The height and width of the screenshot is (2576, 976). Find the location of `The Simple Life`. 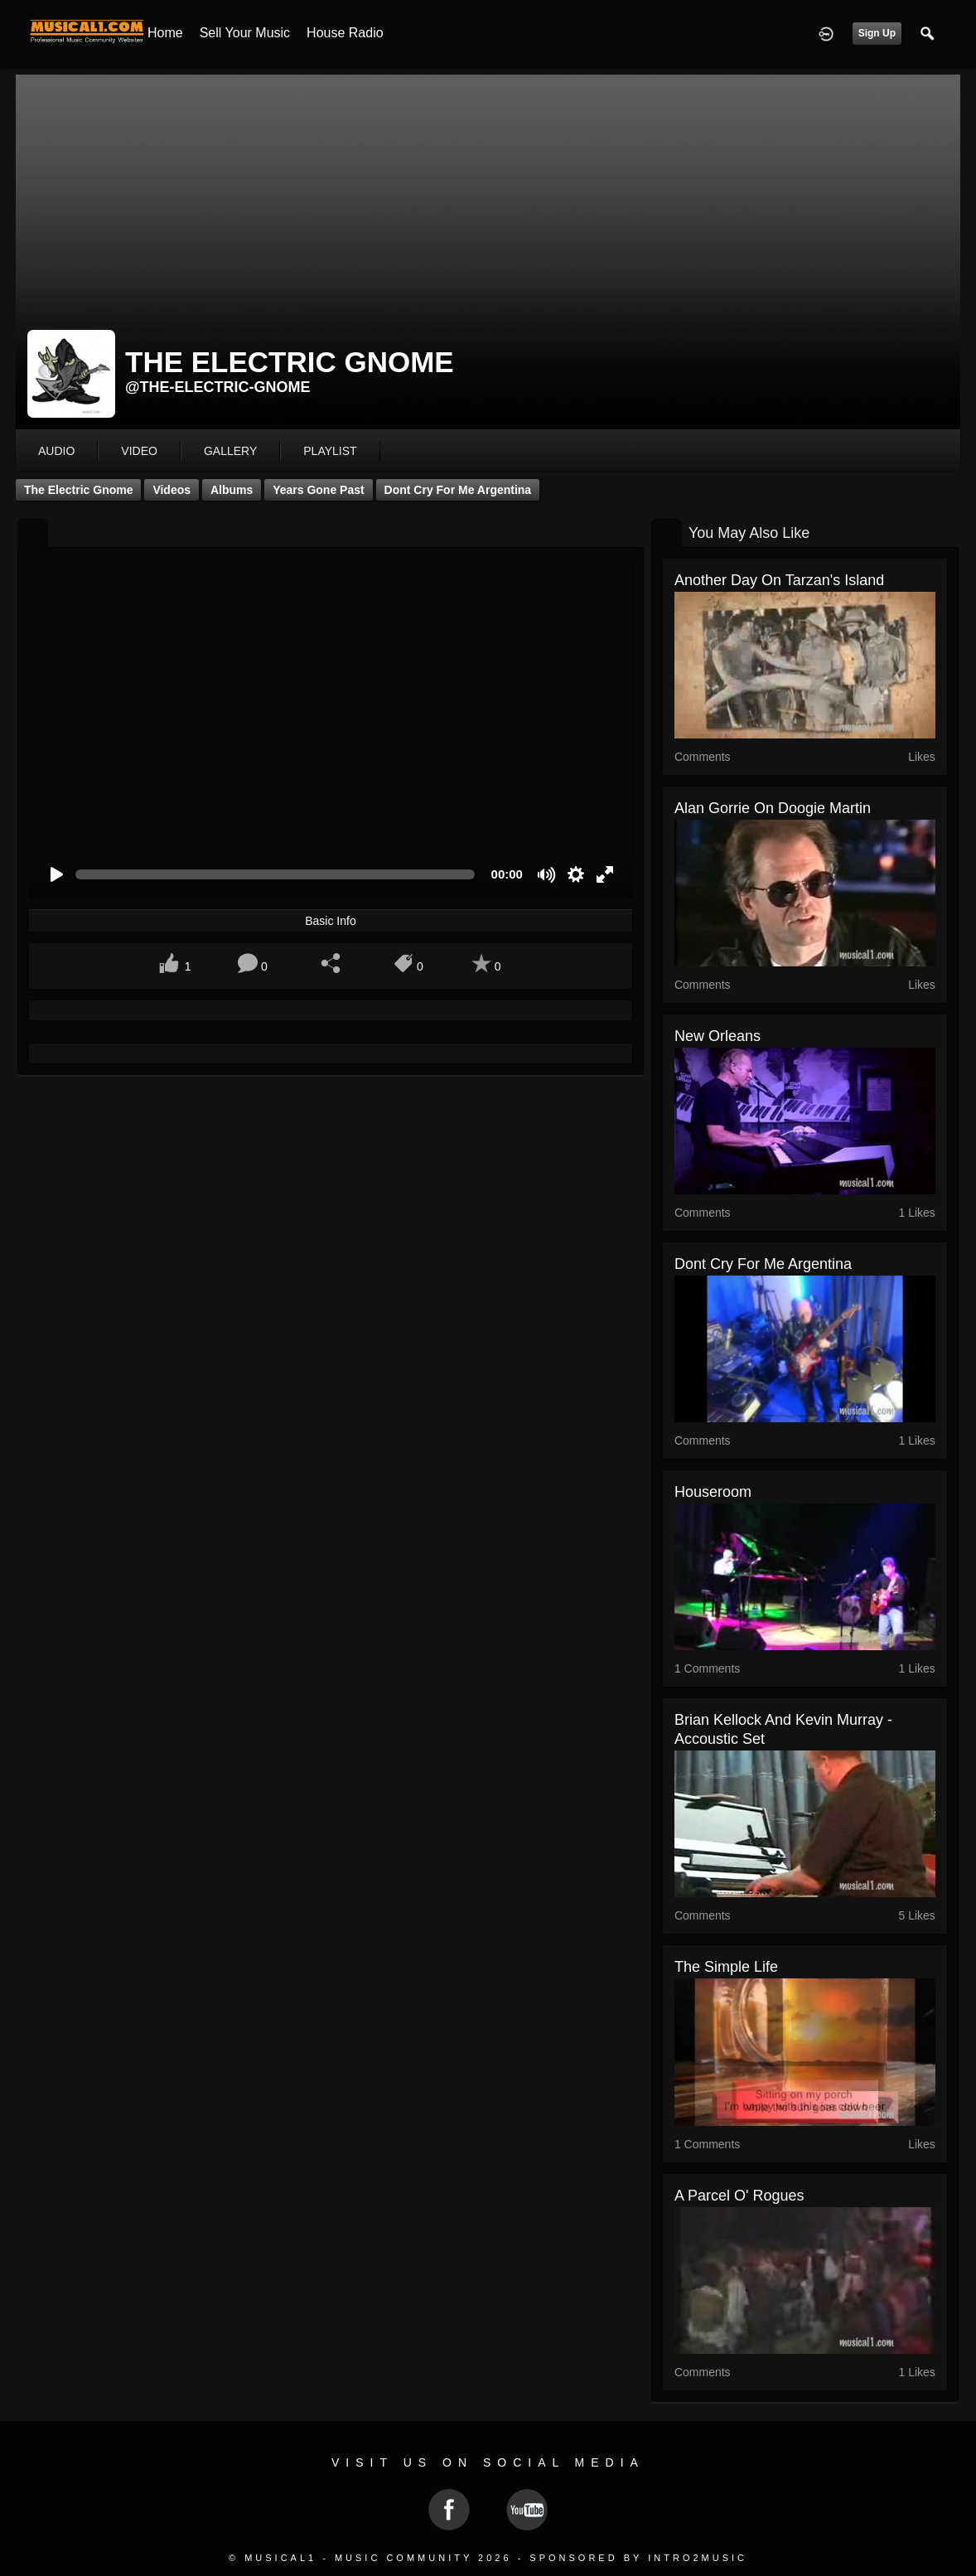

The Simple Life is located at coordinates (726, 1967).